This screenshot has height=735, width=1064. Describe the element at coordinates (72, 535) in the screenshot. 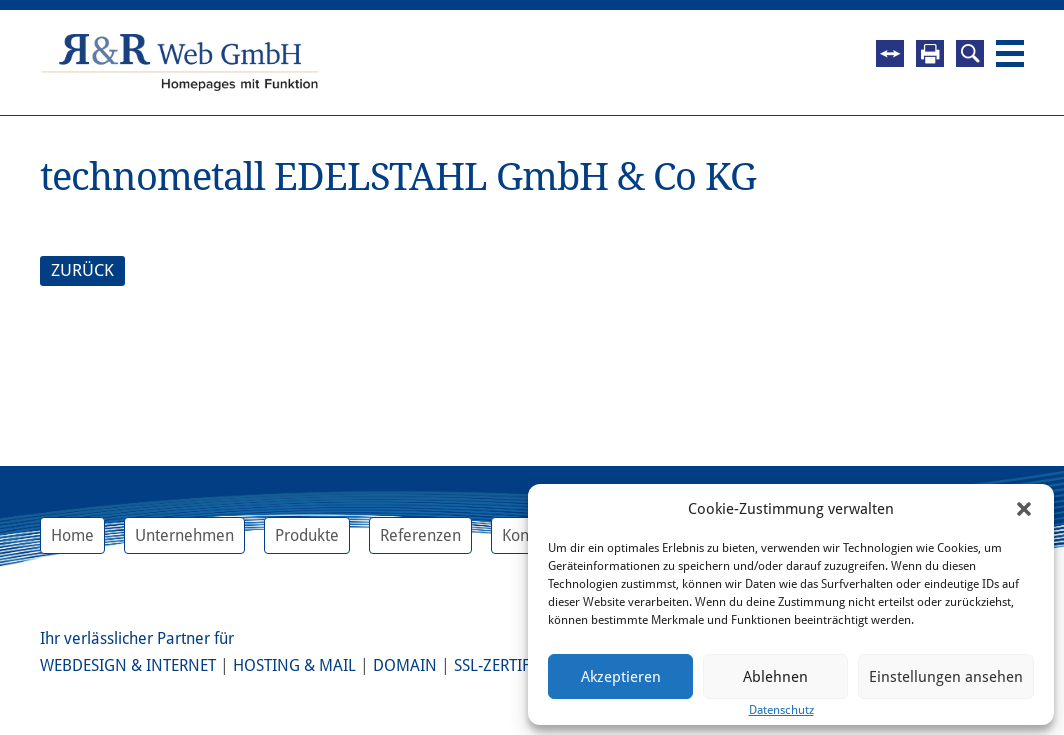

I see `Home` at that location.